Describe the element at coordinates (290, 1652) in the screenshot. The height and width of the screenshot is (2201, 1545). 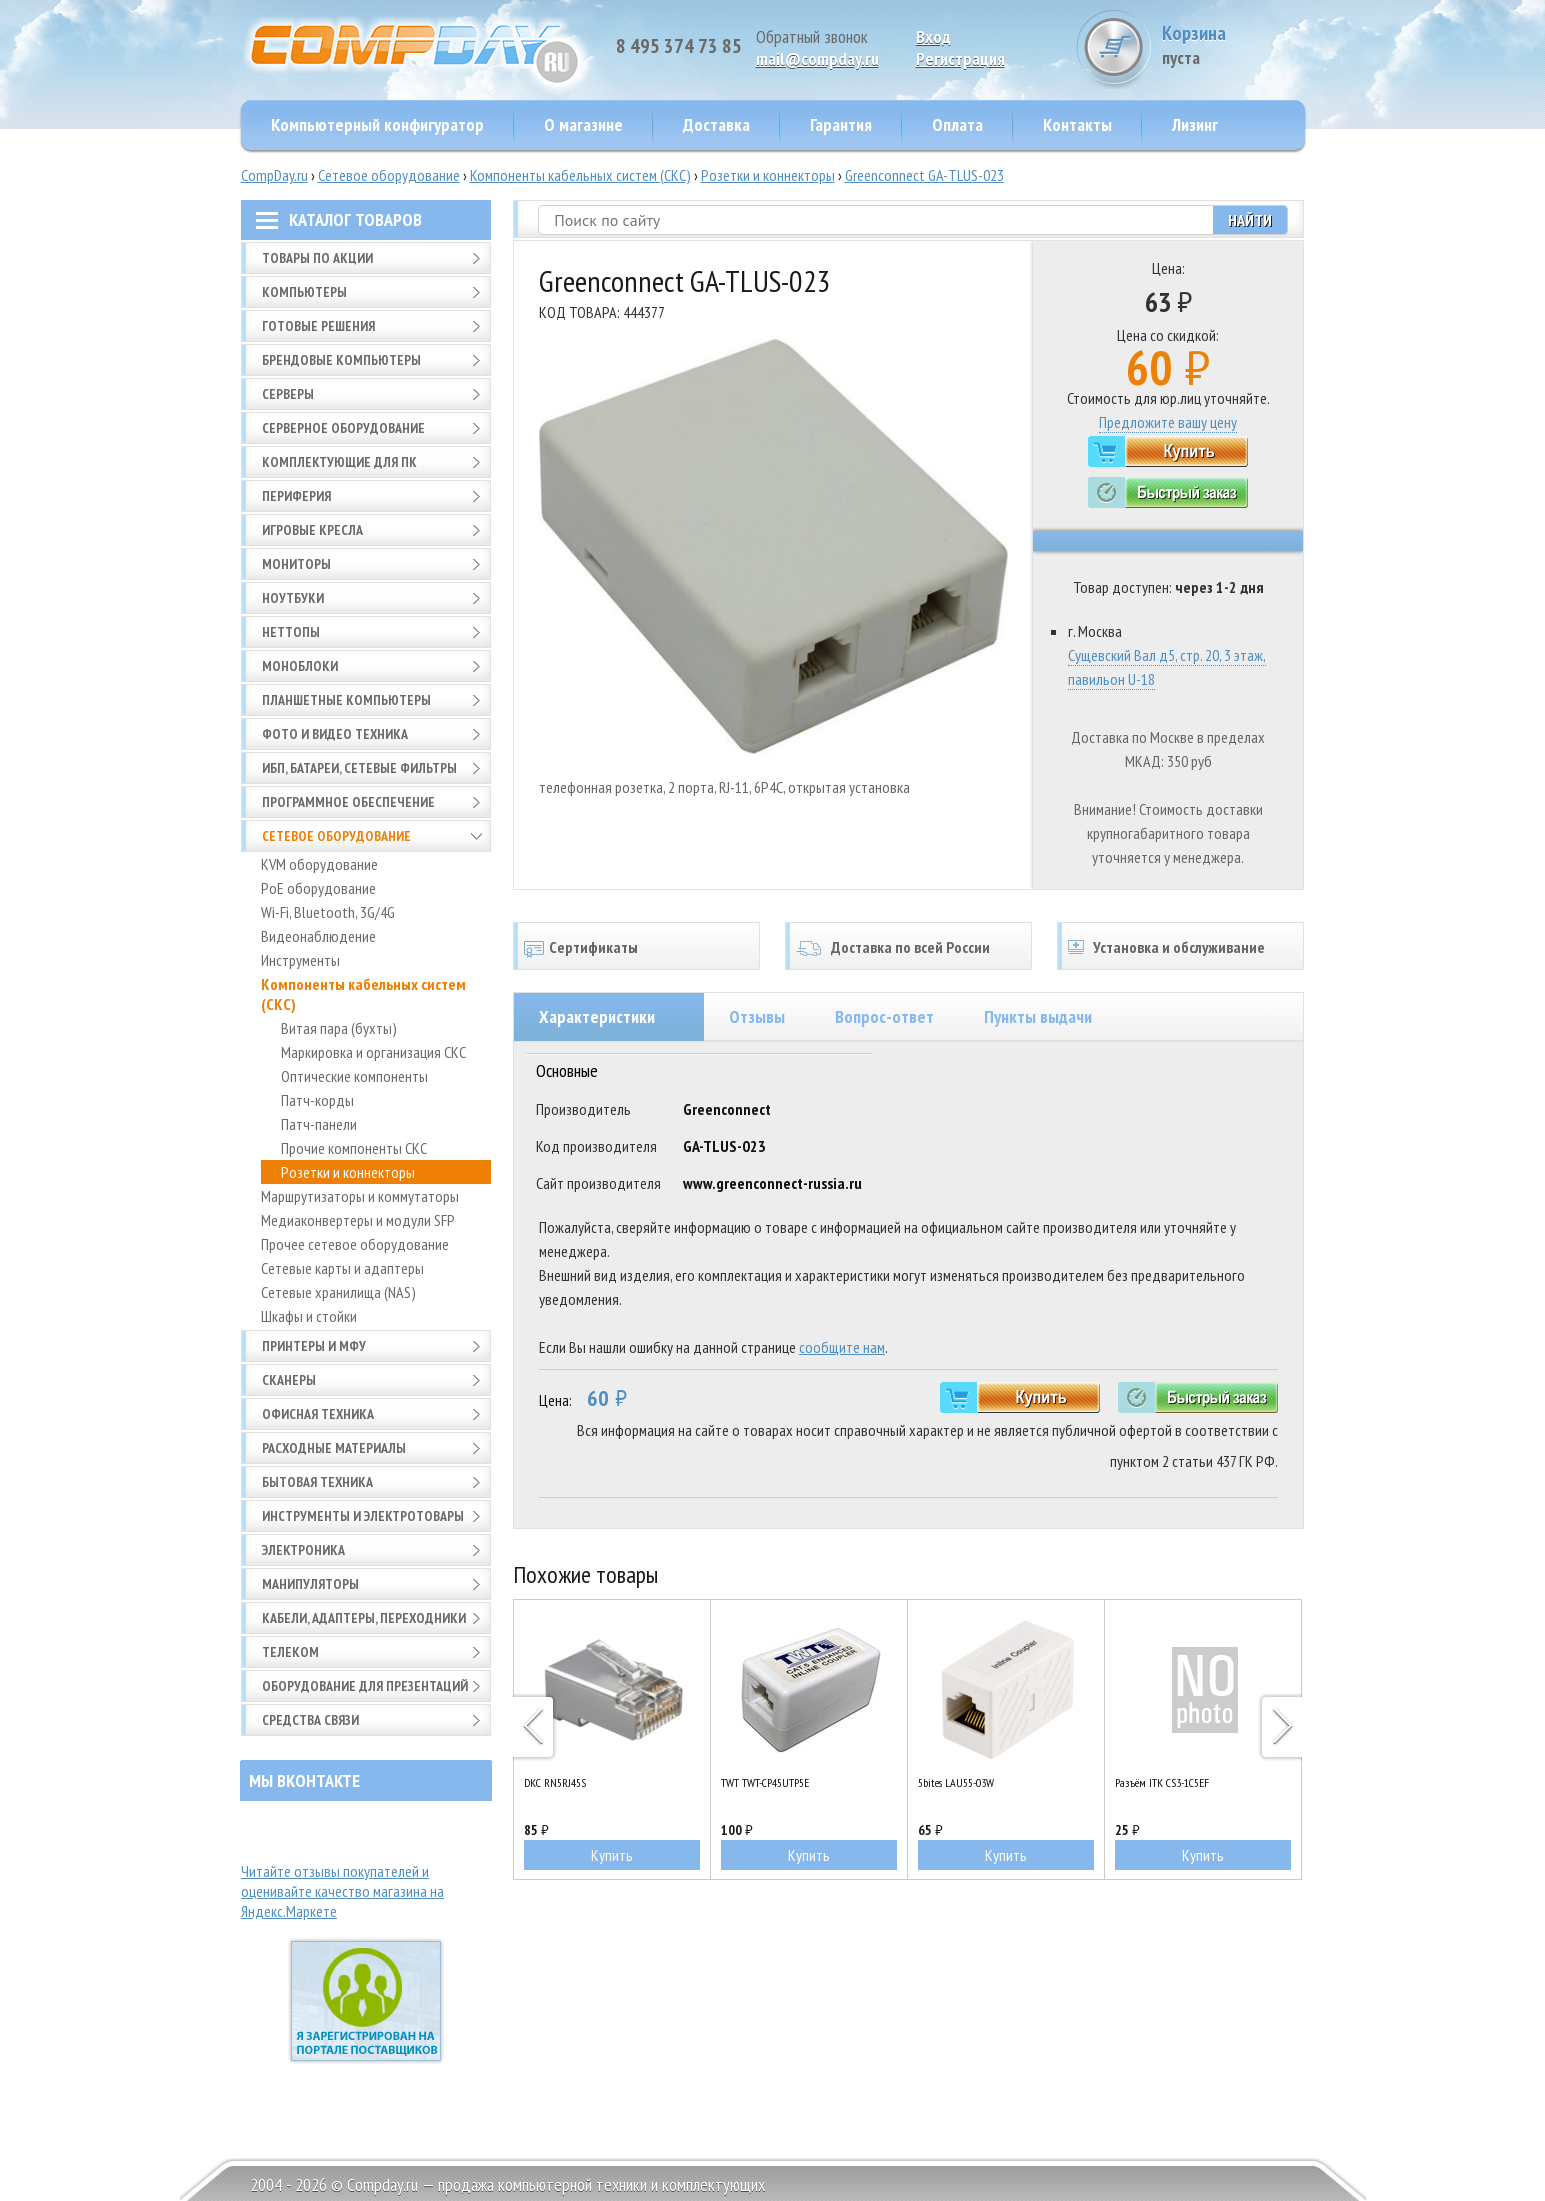
I see `Телеком` at that location.